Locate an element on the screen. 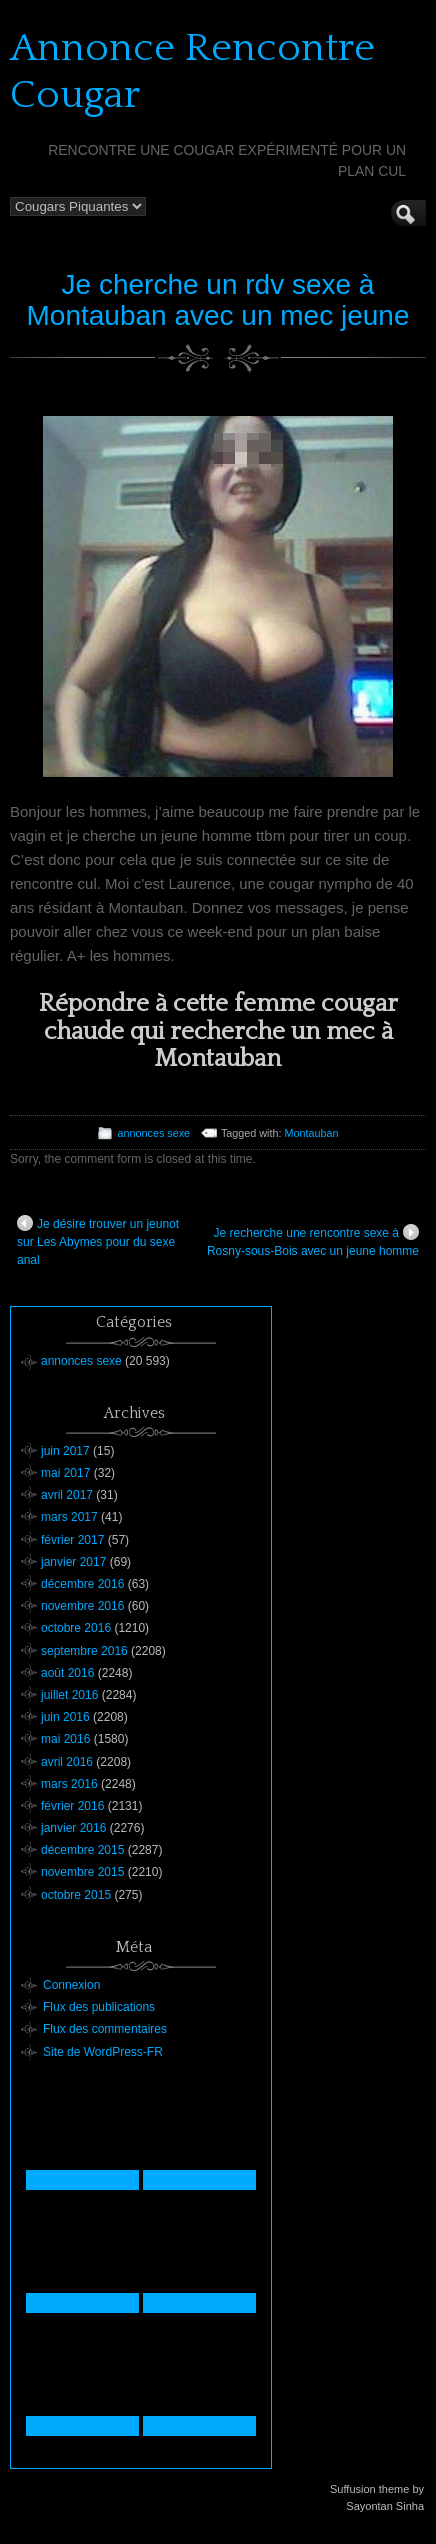 This screenshot has width=436, height=2544. mai 2016 is located at coordinates (65, 1739).